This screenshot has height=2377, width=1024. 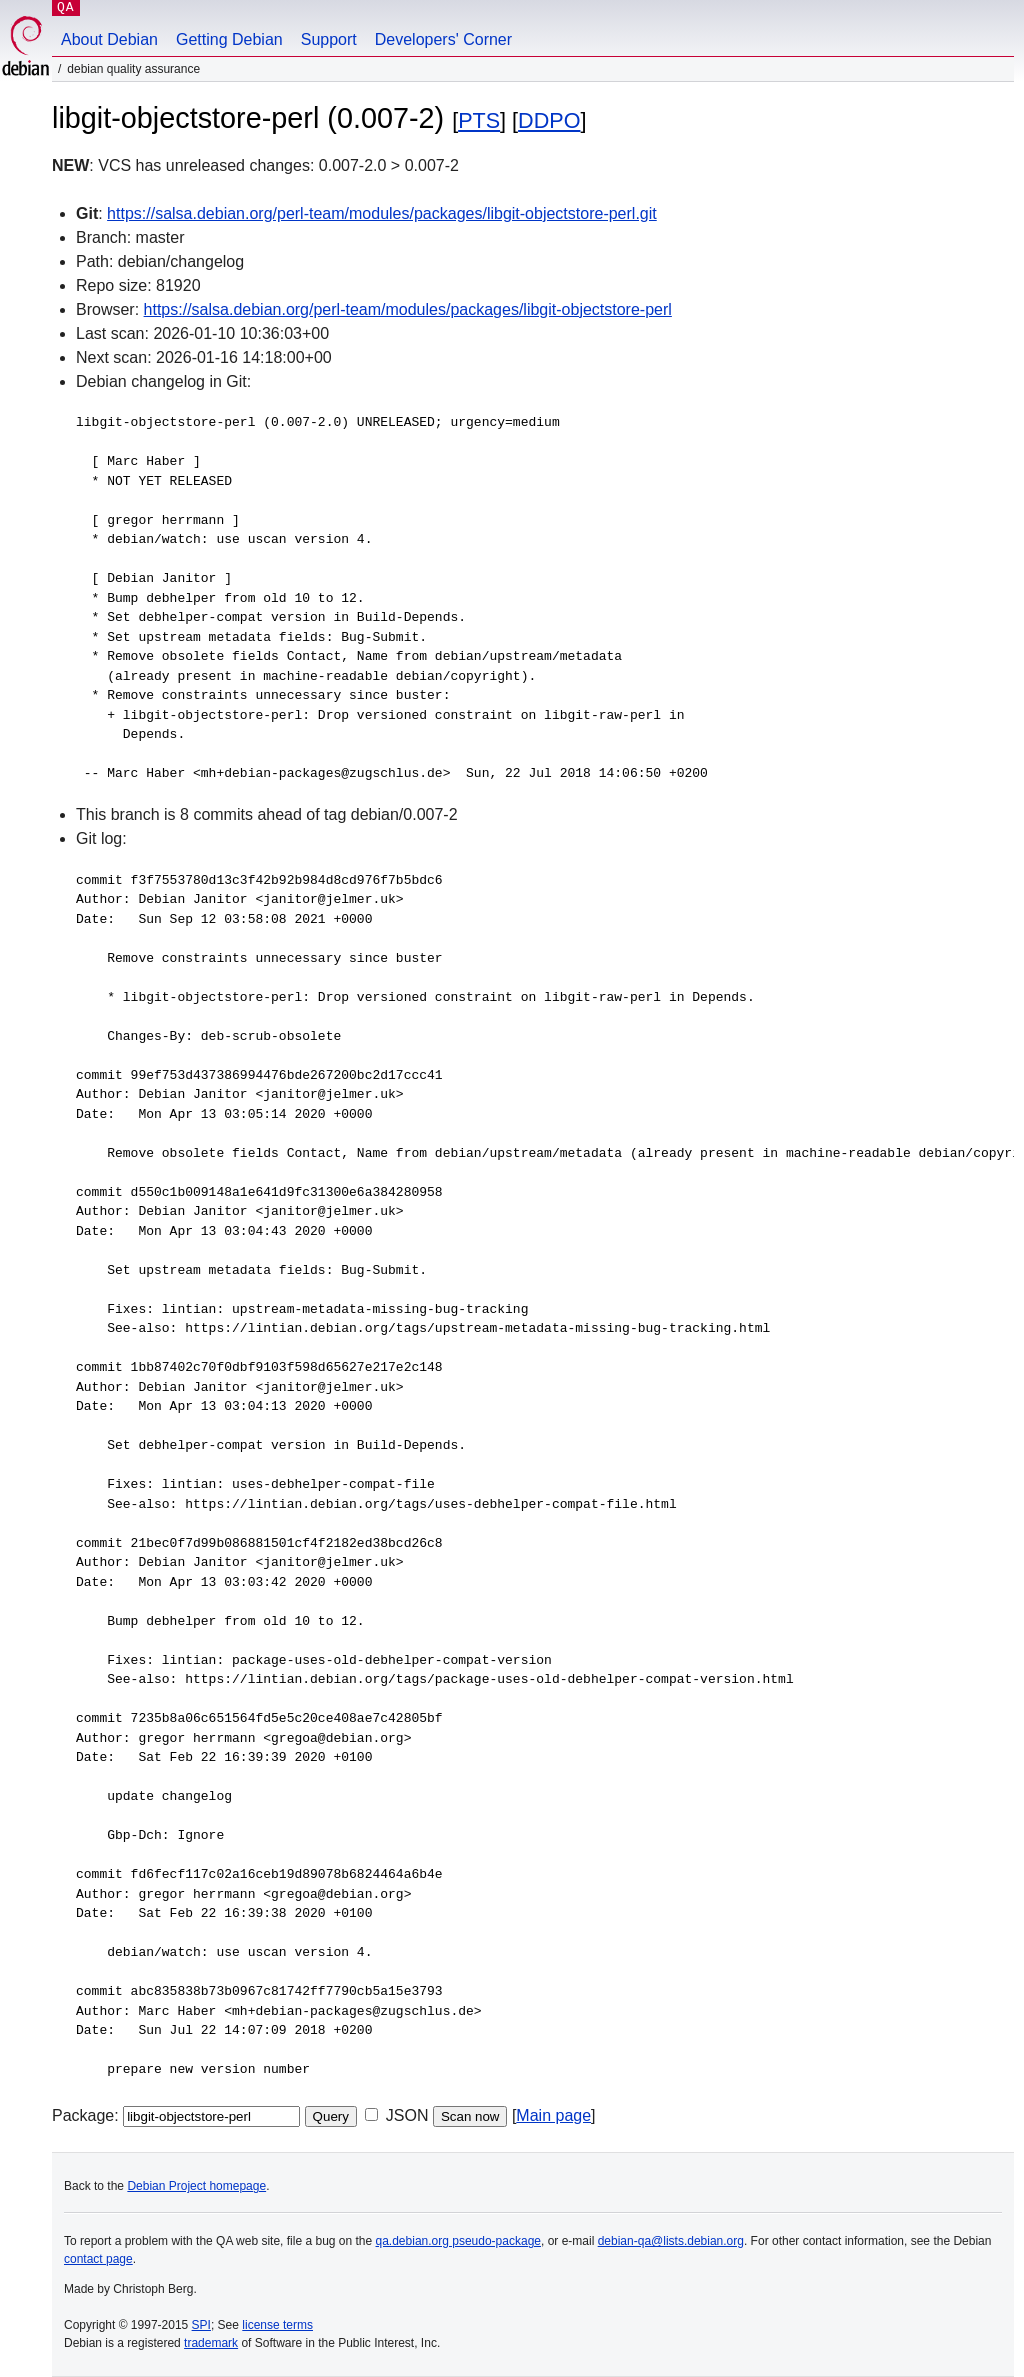 What do you see at coordinates (329, 39) in the screenshot?
I see `Support` at bounding box center [329, 39].